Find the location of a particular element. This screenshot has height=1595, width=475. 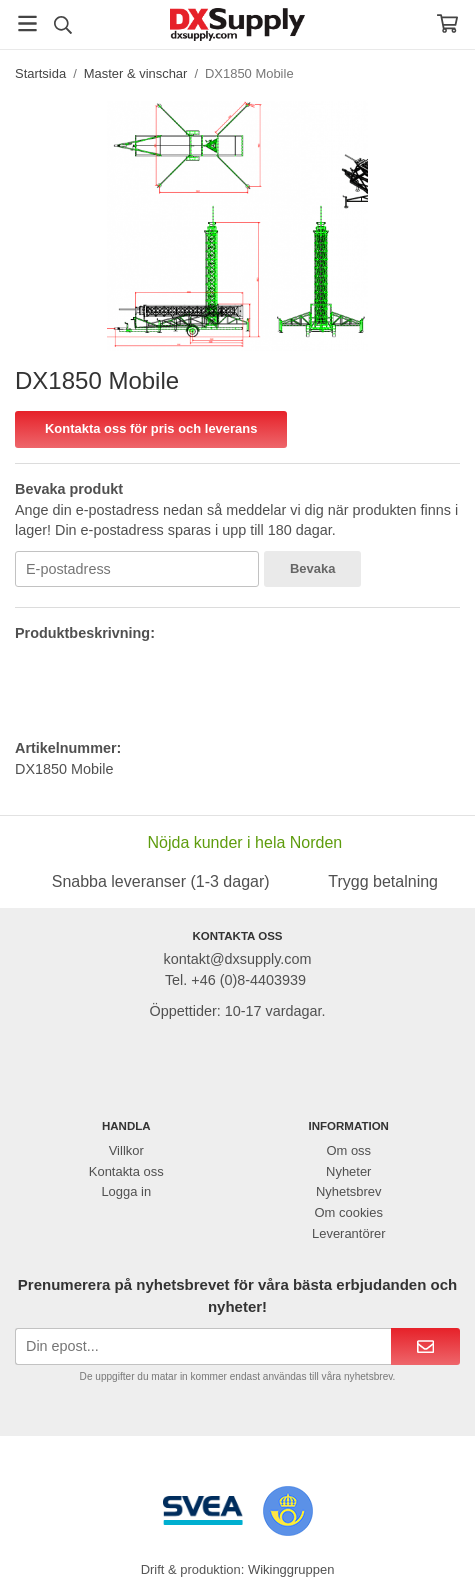

Nöjda kunder i hela Norden is located at coordinates (244, 842).